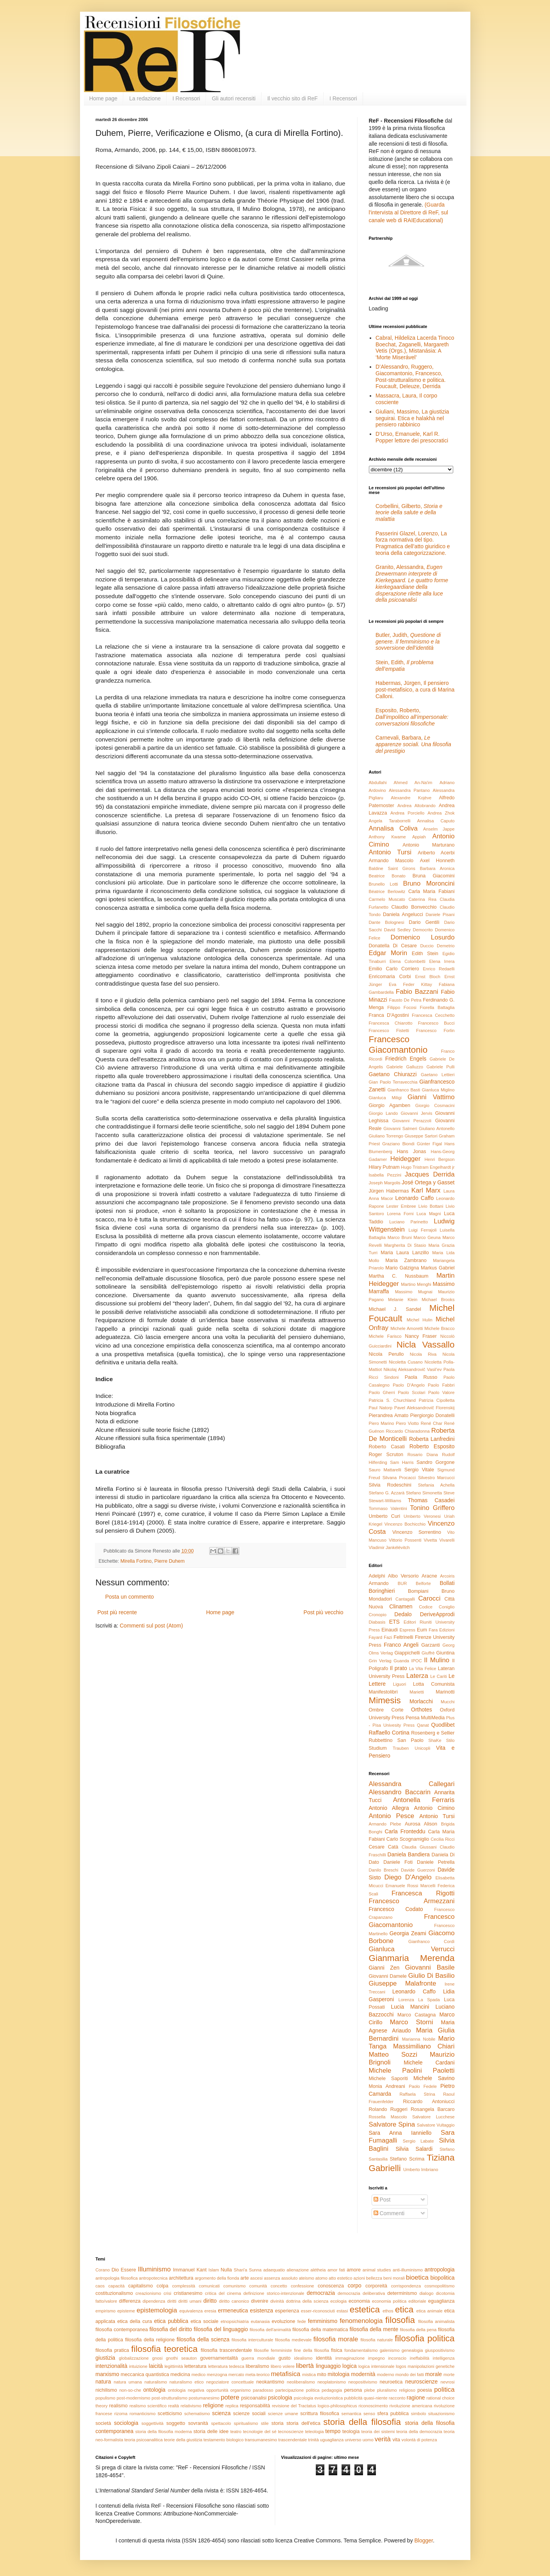  Describe the element at coordinates (409, 512) in the screenshot. I see `Corbellini, Gilberto,` at that location.